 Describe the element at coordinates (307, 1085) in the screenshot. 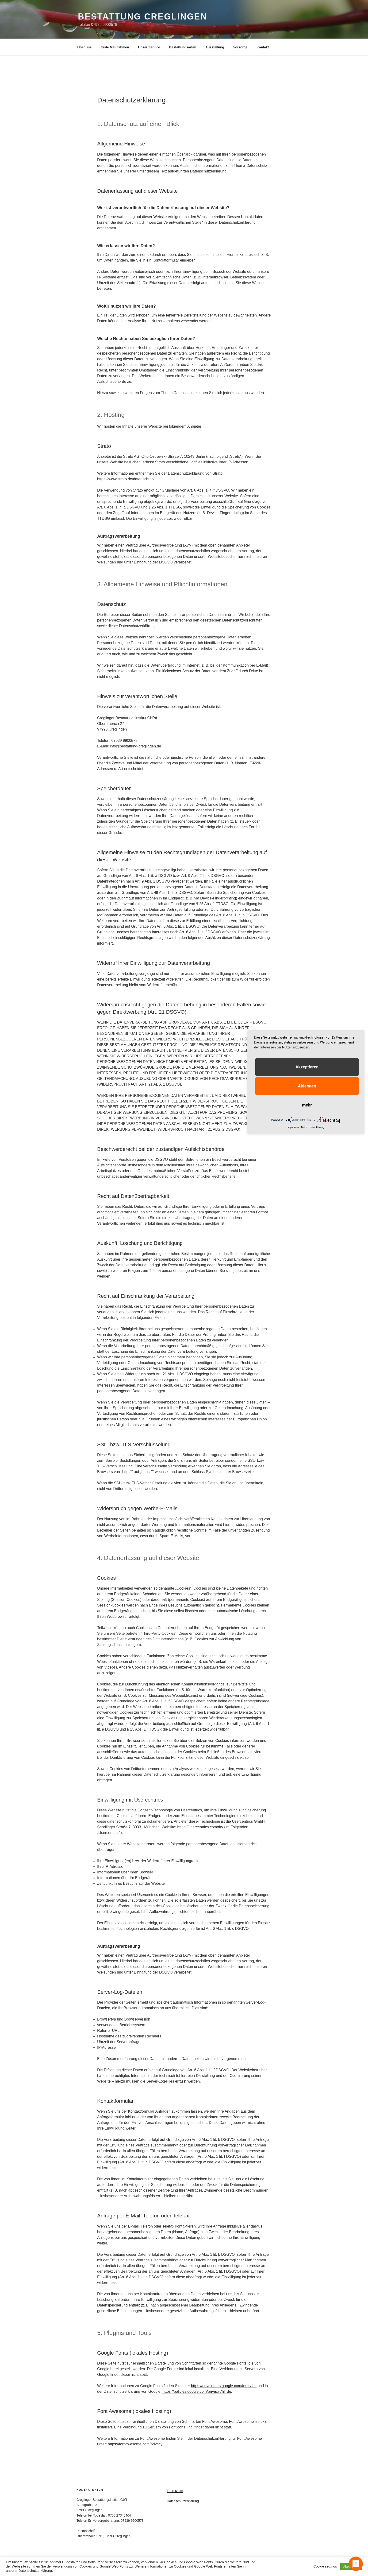

I see `Ablehnen` at that location.